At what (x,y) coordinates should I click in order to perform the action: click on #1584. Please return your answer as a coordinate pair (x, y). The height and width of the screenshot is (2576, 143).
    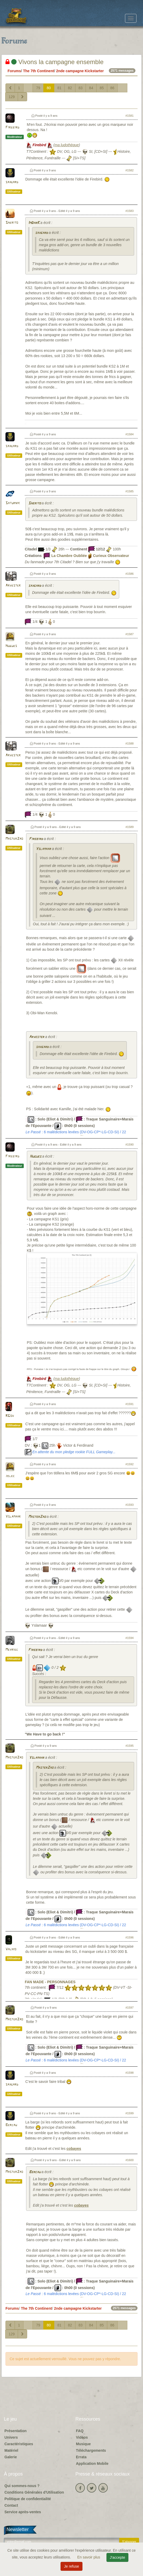
    Looking at the image, I should click on (130, 434).